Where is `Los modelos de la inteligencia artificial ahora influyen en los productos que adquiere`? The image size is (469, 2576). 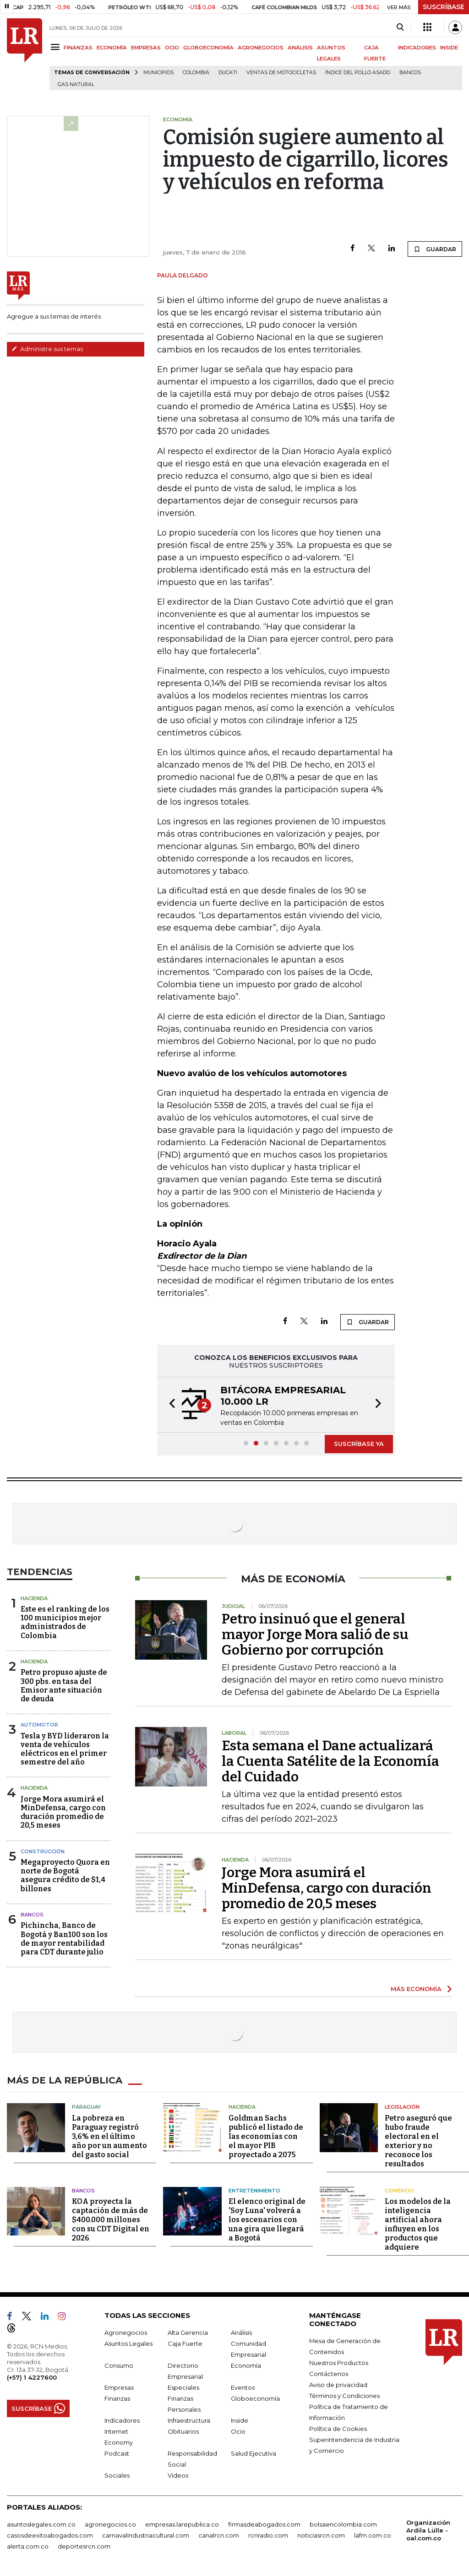
Los modelos de la inteligencia artificial ahora influyen en los productos que adquiere is located at coordinates (418, 2224).